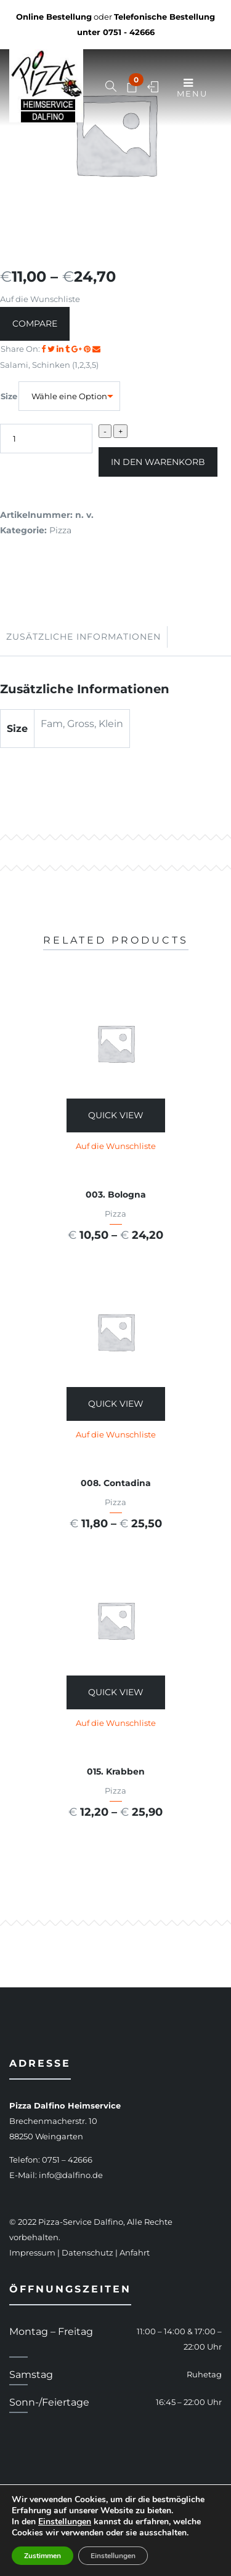  I want to click on [Share on LinkedIn], so click(61, 349).